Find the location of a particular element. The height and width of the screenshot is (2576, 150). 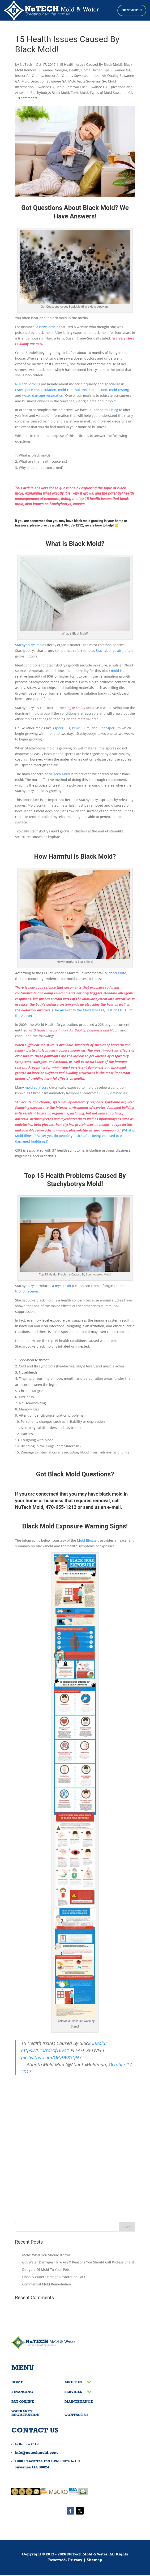

Home Owner Tips Suwanee GA is located at coordinates (105, 70).